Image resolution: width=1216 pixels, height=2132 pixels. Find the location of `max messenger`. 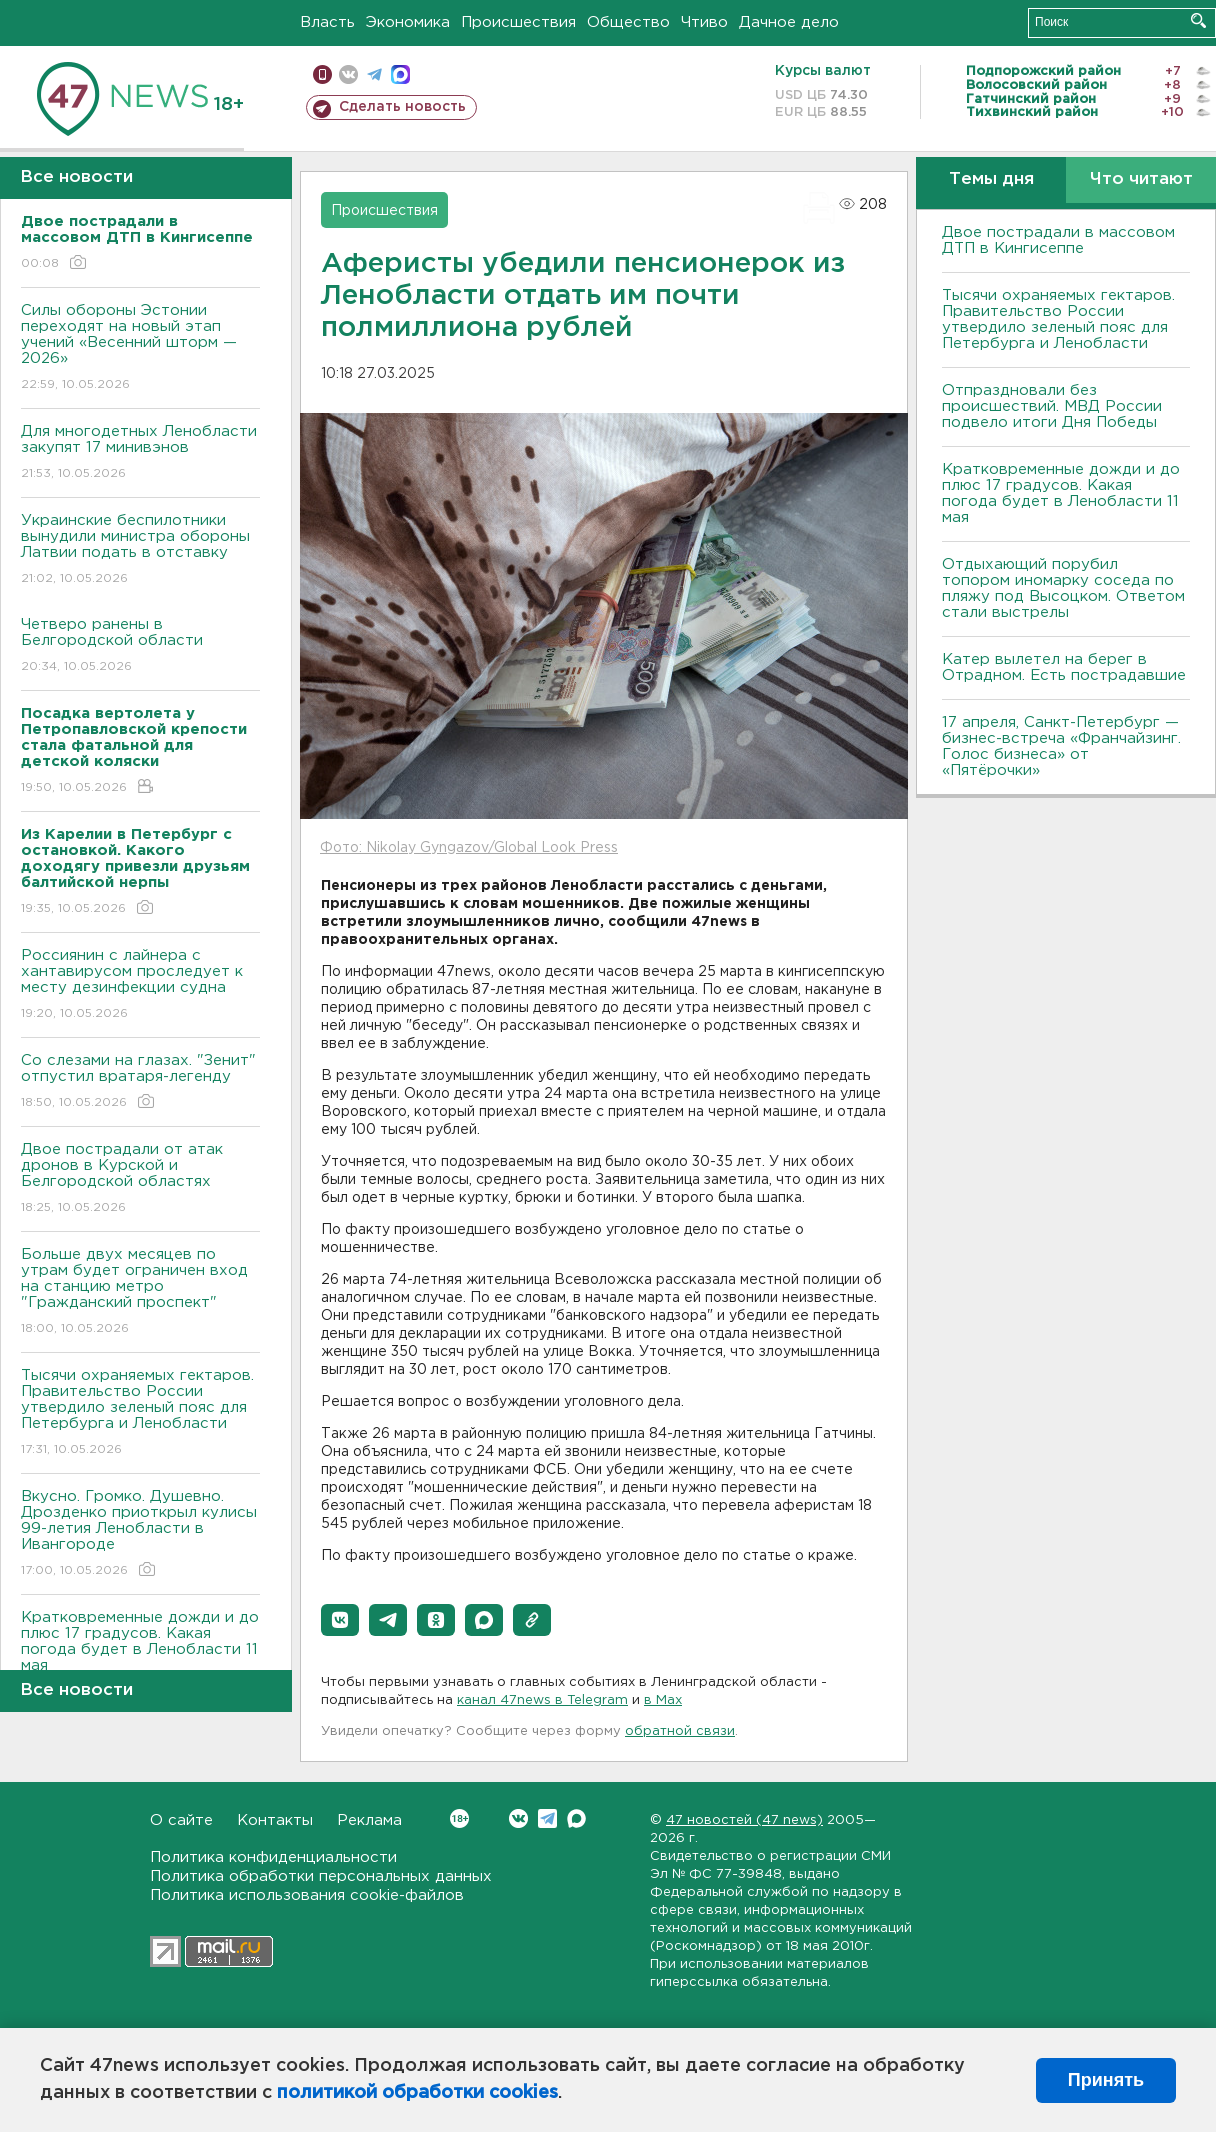

max messenger is located at coordinates (400, 74).